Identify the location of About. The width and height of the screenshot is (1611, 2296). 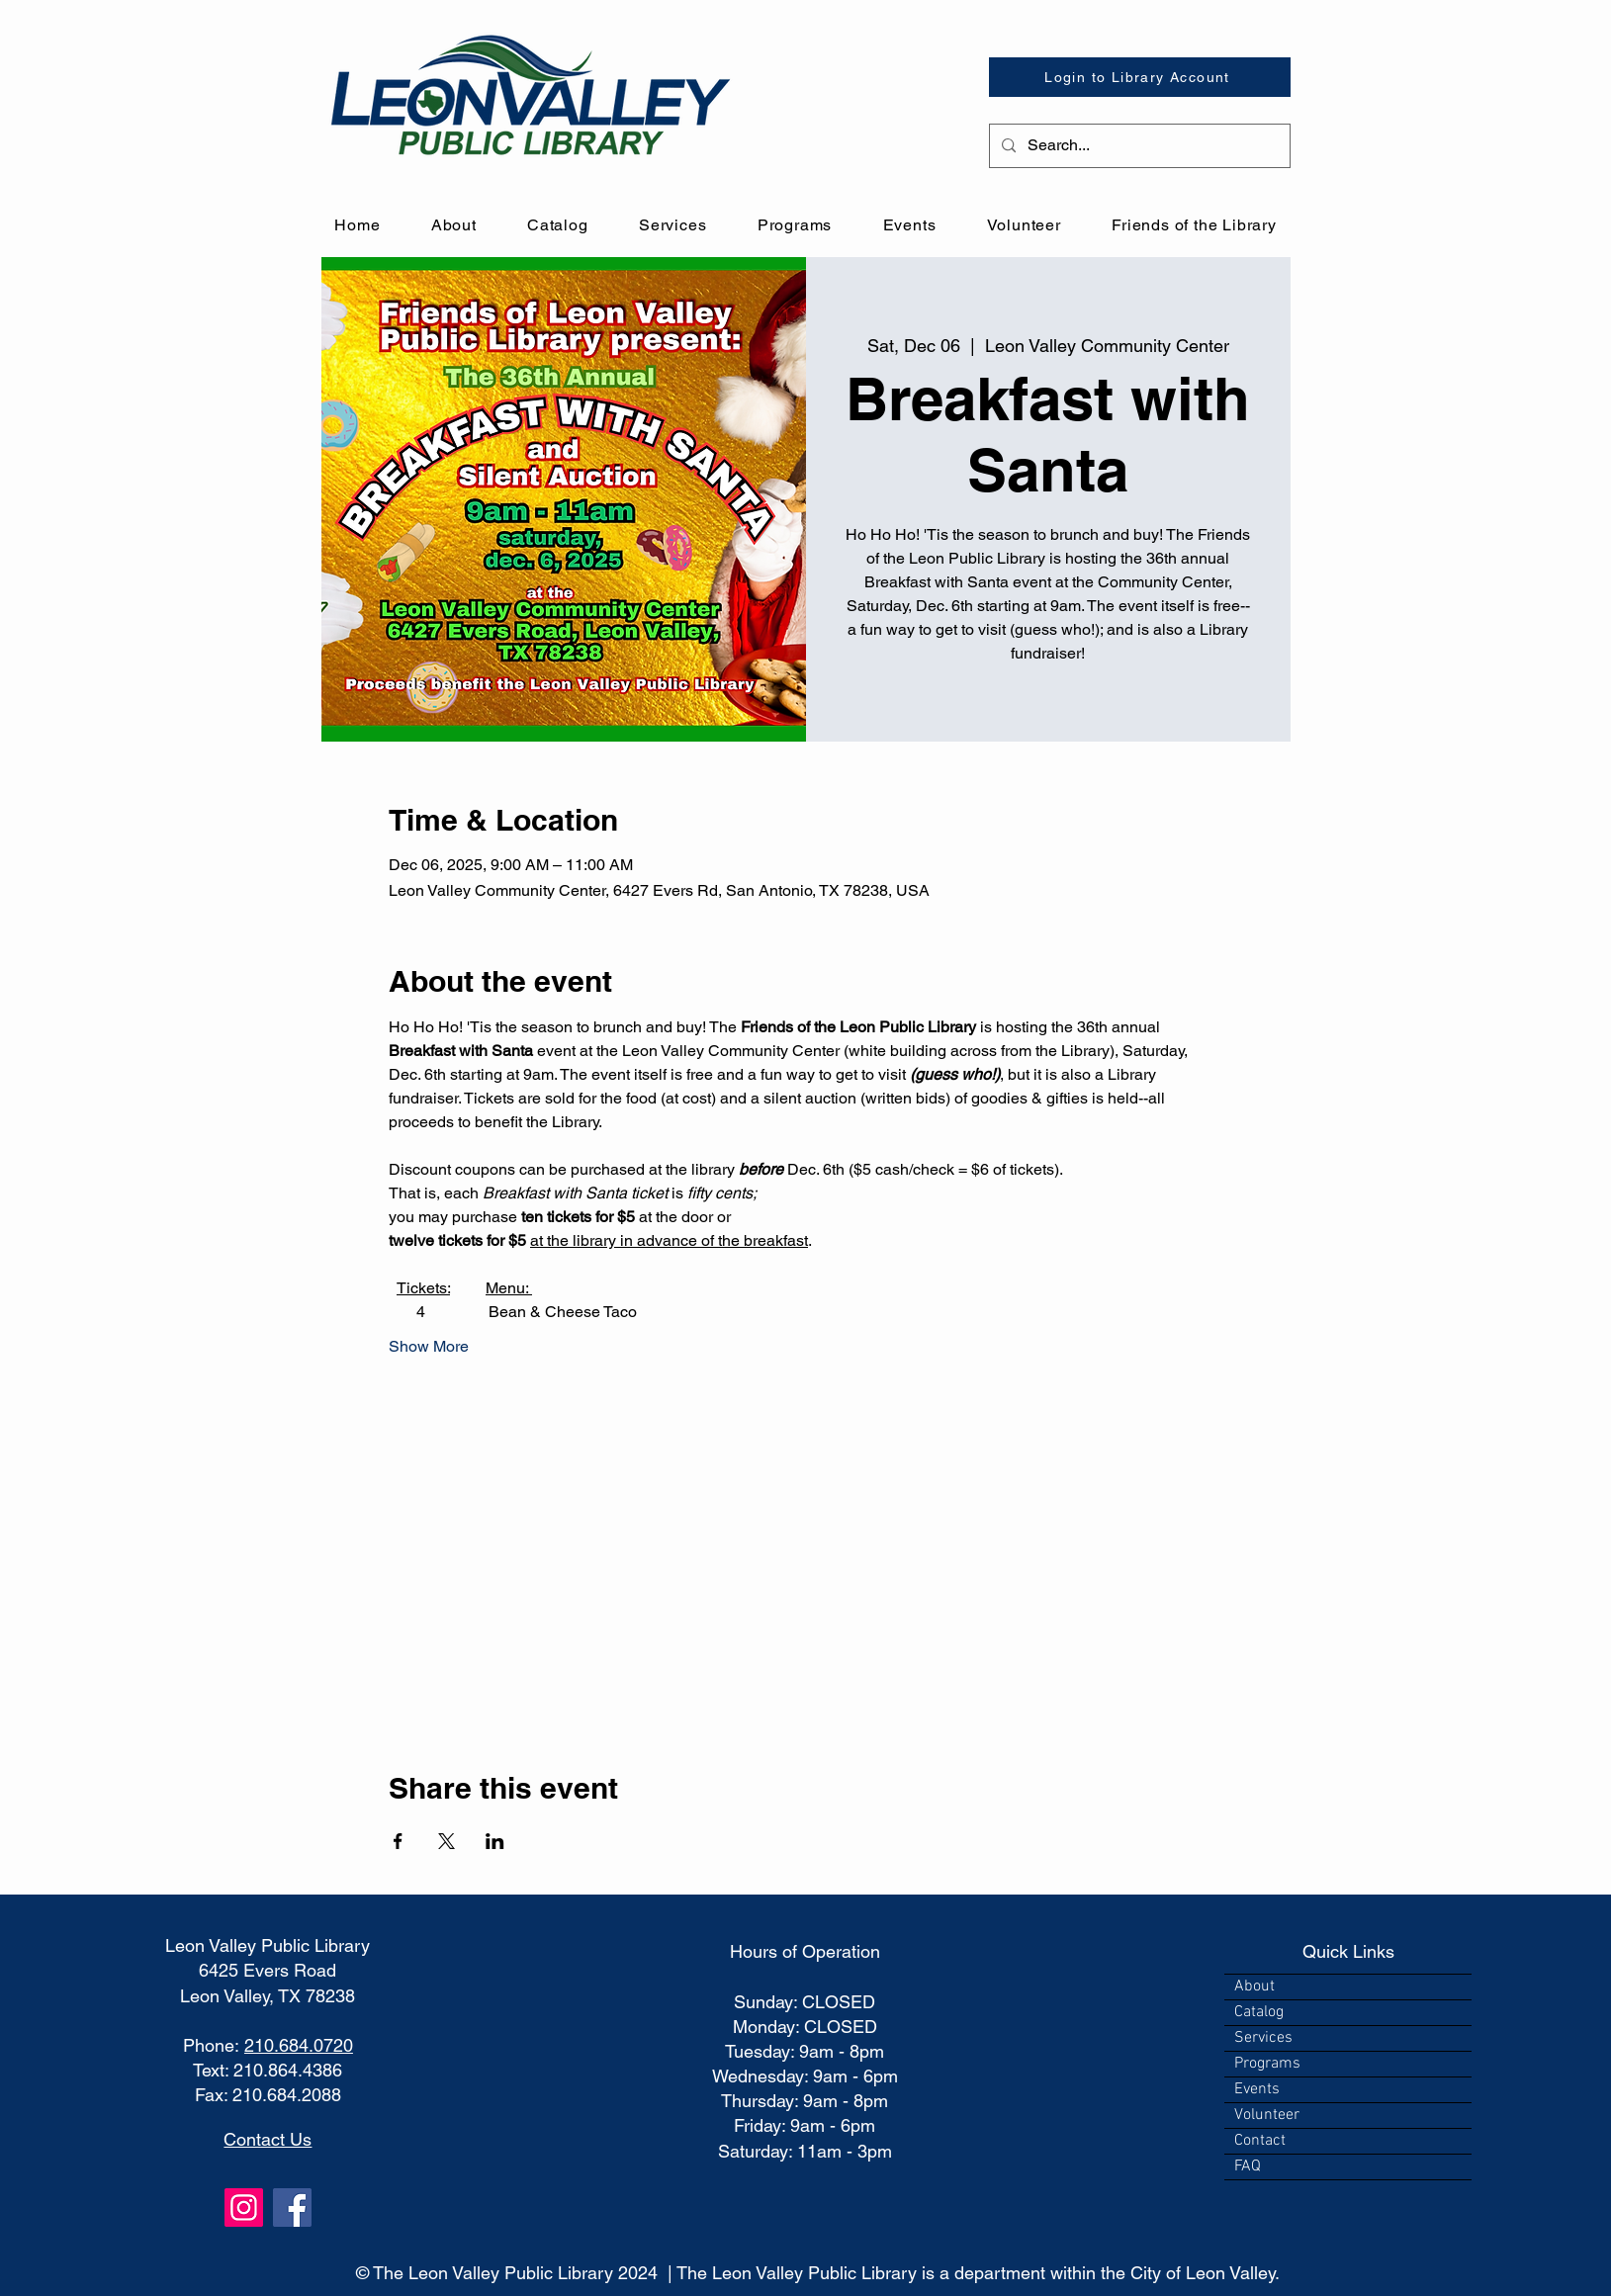
(1254, 1986).